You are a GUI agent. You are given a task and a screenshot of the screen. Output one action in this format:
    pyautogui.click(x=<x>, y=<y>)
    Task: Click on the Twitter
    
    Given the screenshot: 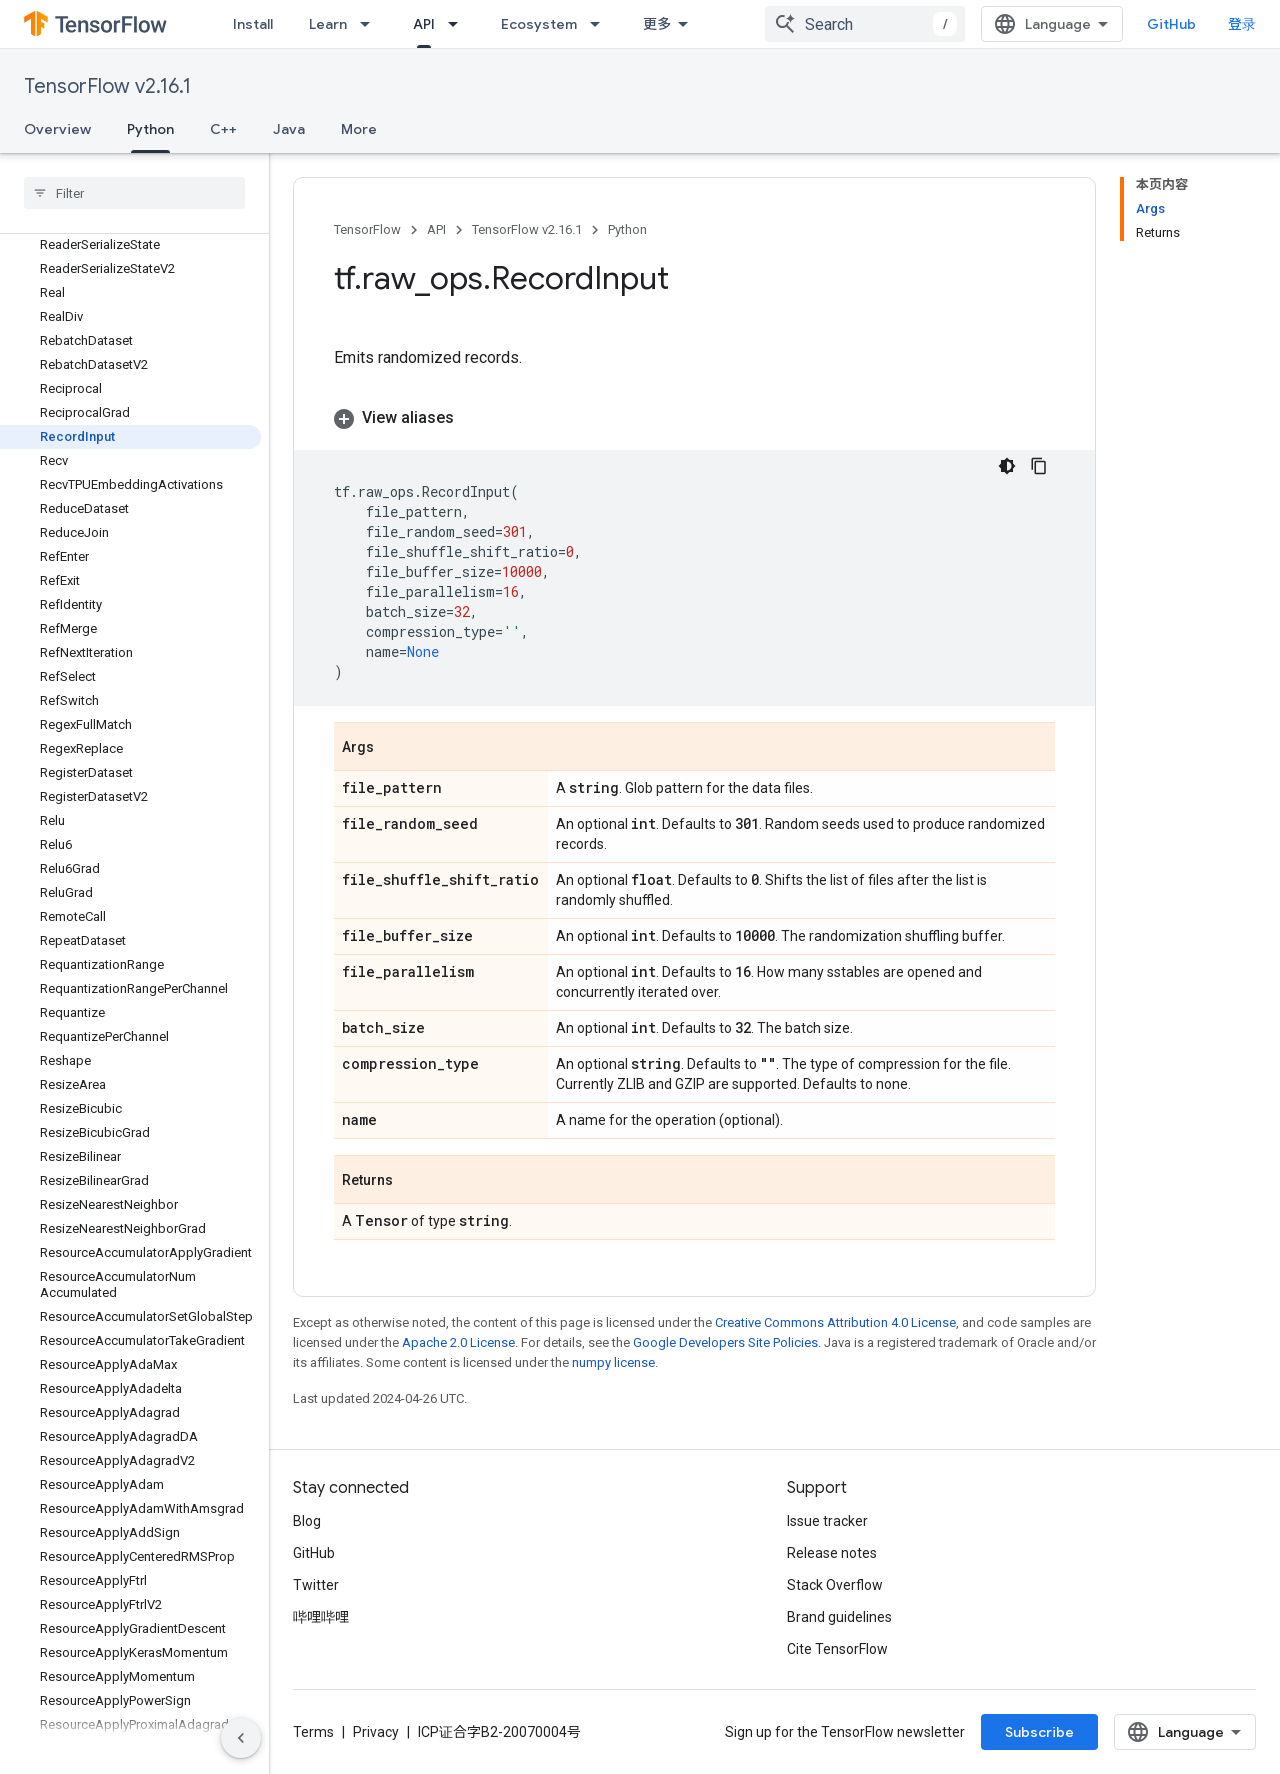 What is the action you would take?
    pyautogui.click(x=316, y=1585)
    